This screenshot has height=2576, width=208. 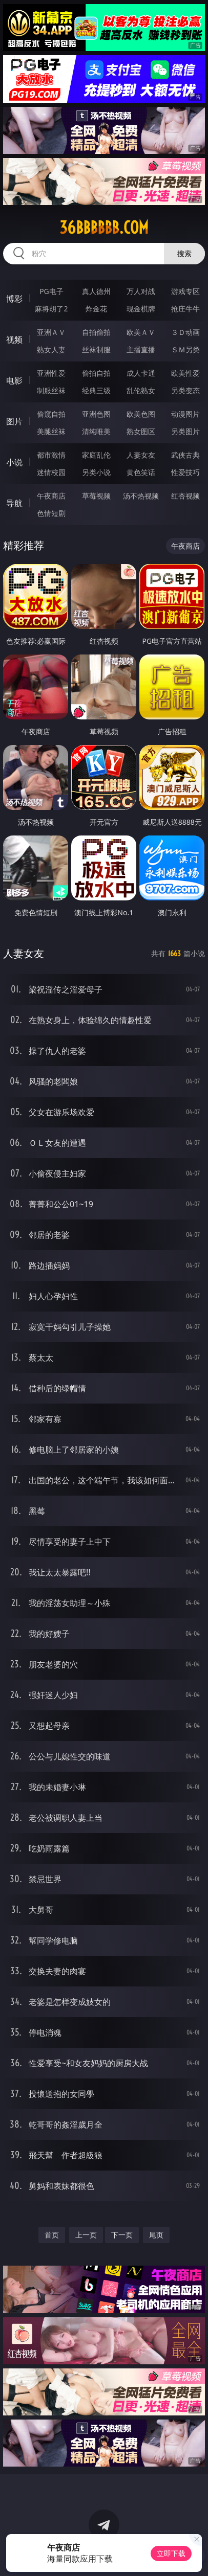 I want to click on 现金棋牌, so click(x=141, y=308).